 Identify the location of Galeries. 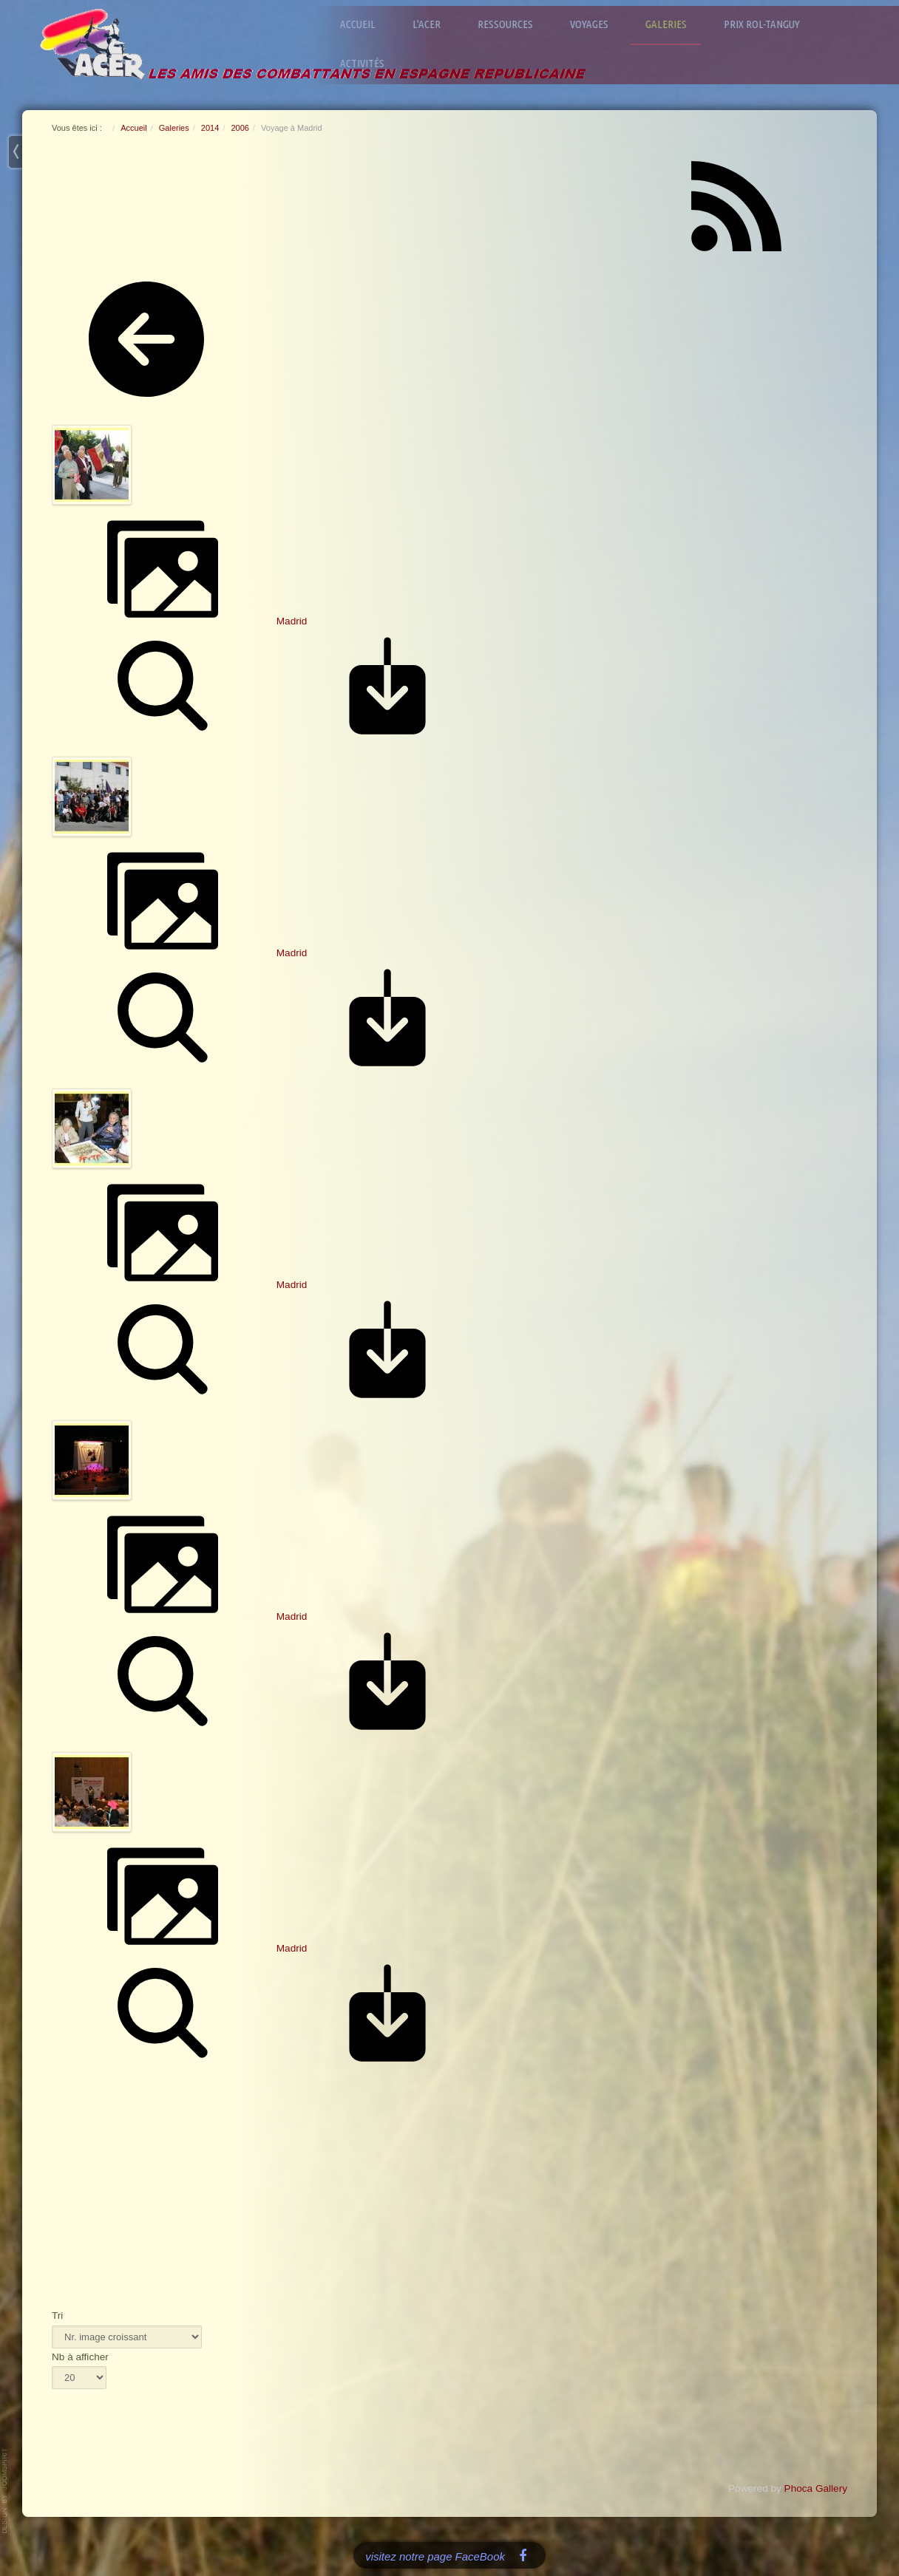
(674, 24).